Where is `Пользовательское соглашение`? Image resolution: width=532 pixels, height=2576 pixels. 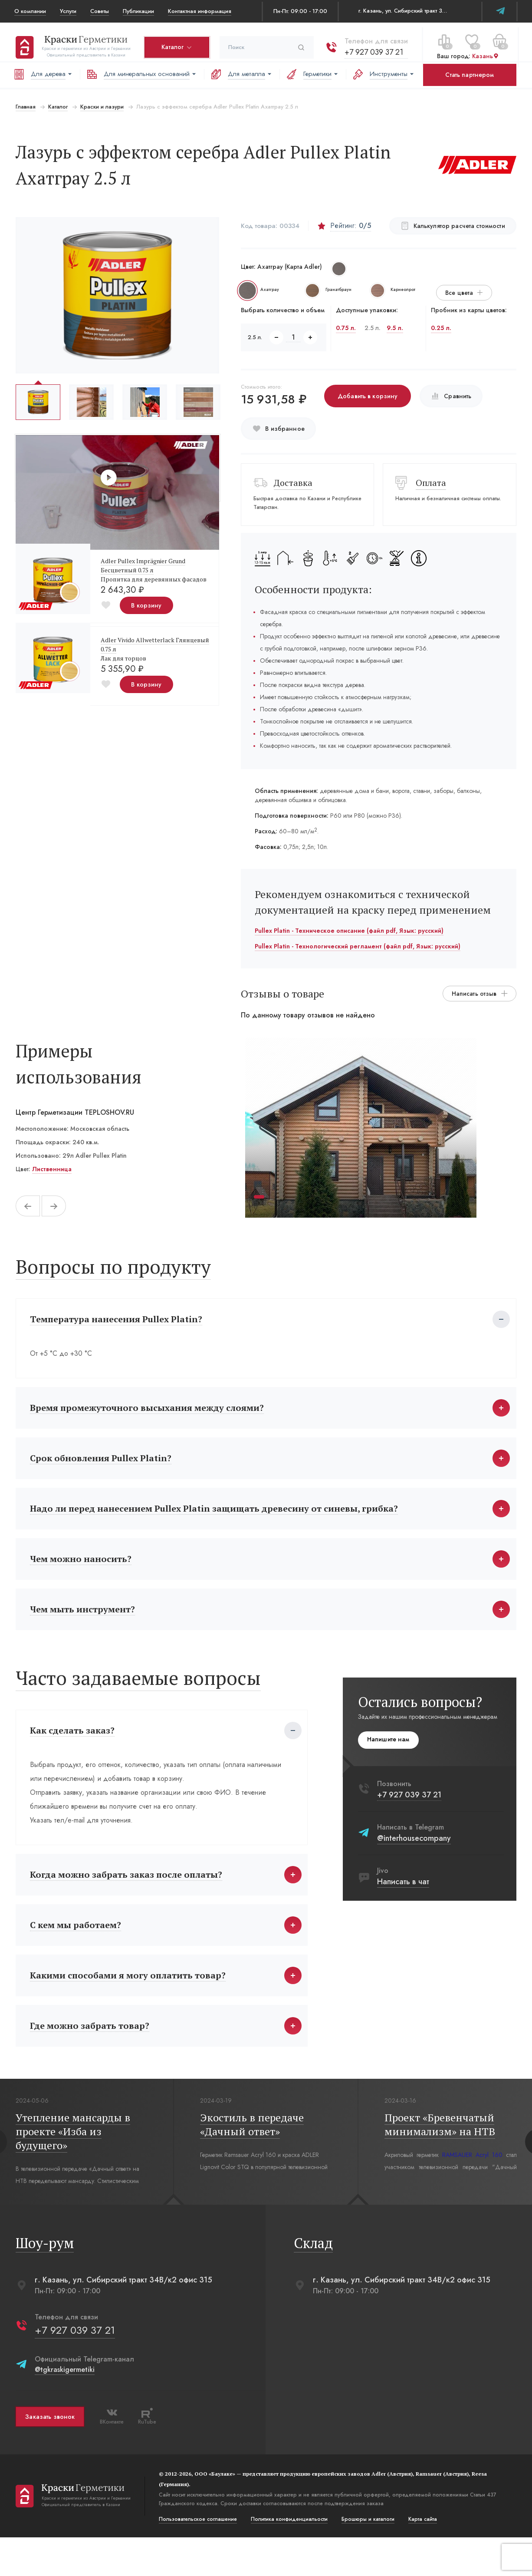
Пользовательское соглашение is located at coordinates (197, 2558).